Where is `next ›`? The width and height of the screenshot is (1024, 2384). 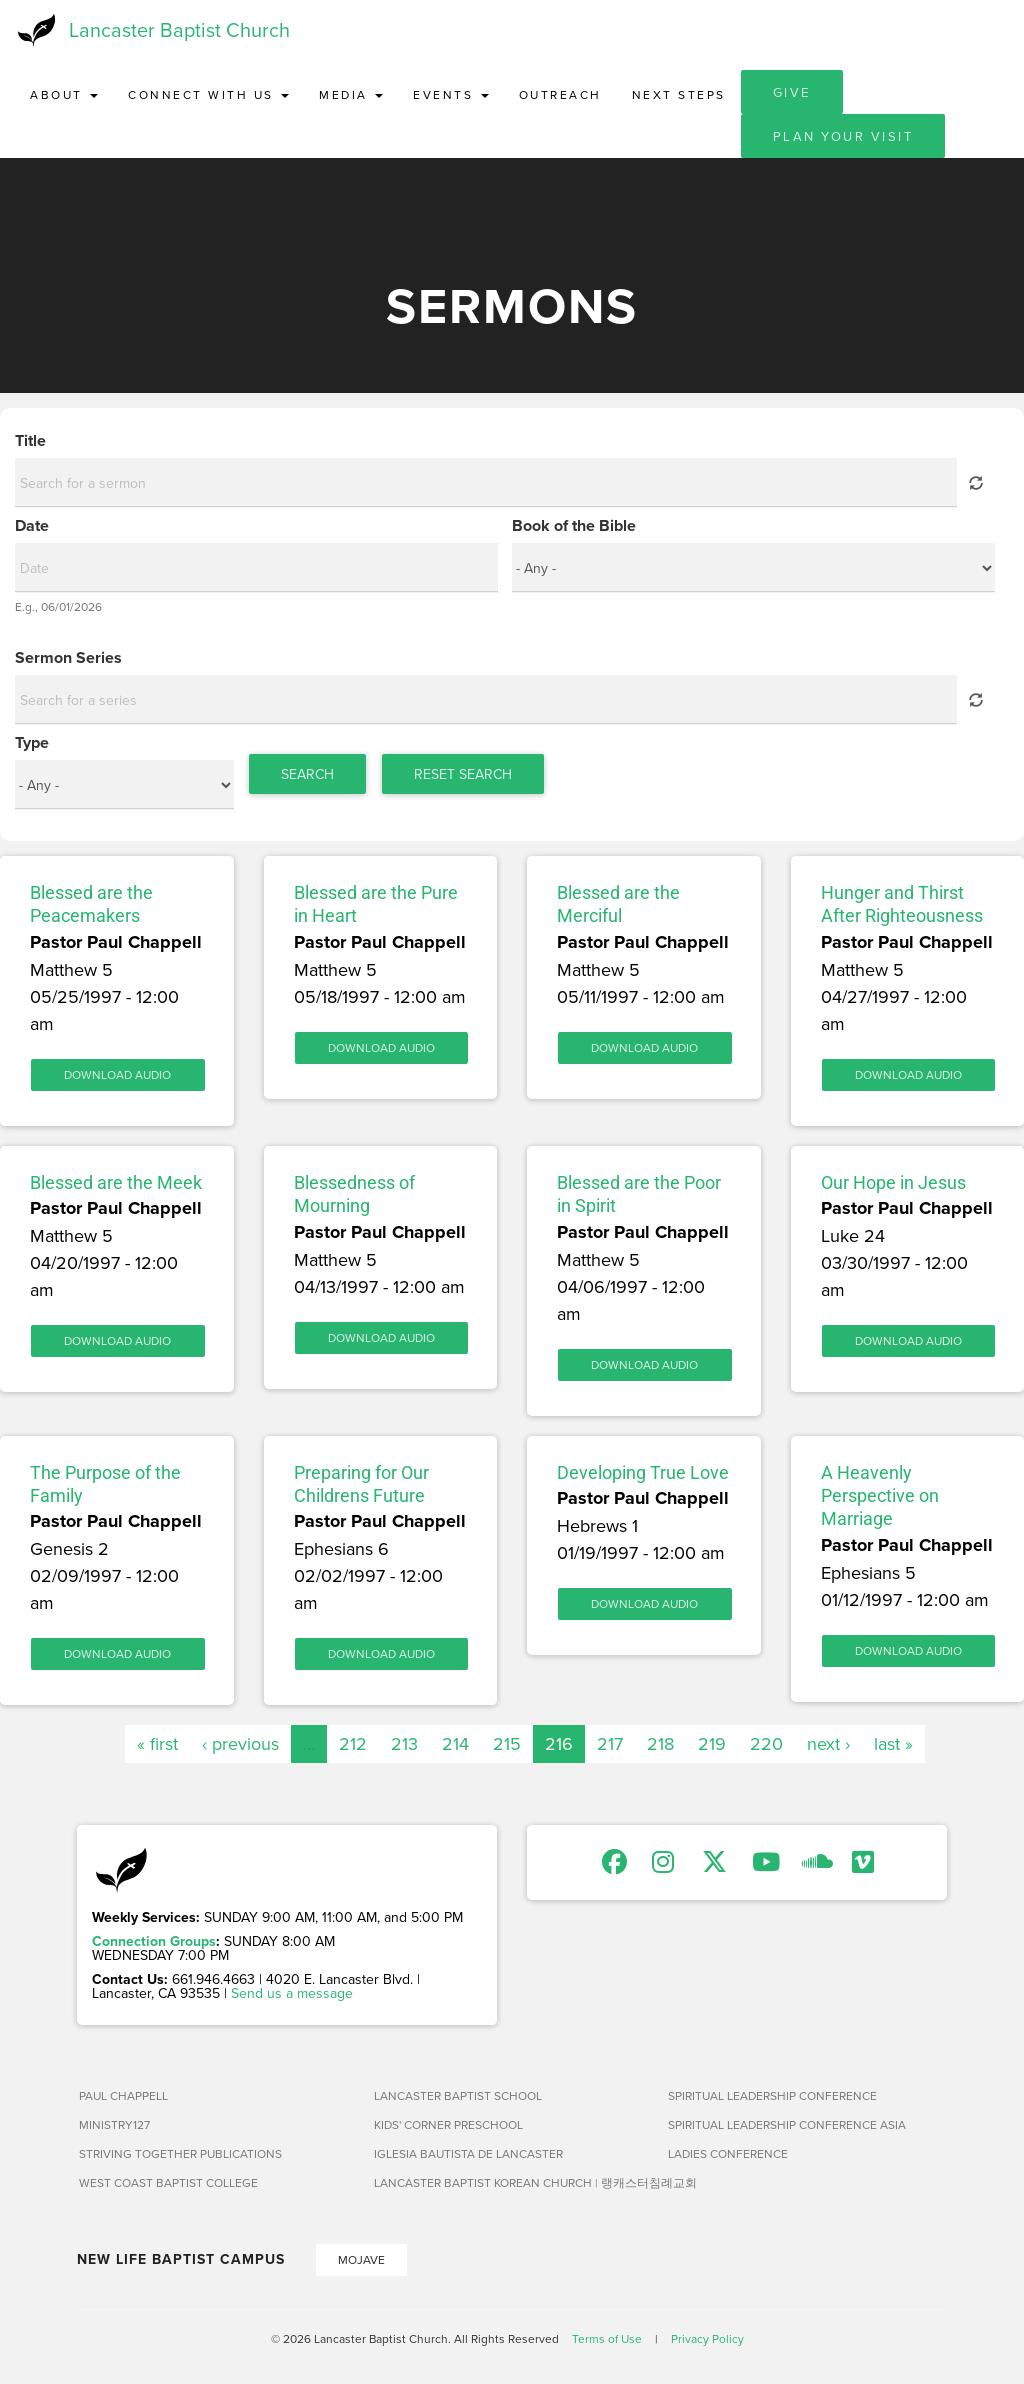 next › is located at coordinates (828, 1743).